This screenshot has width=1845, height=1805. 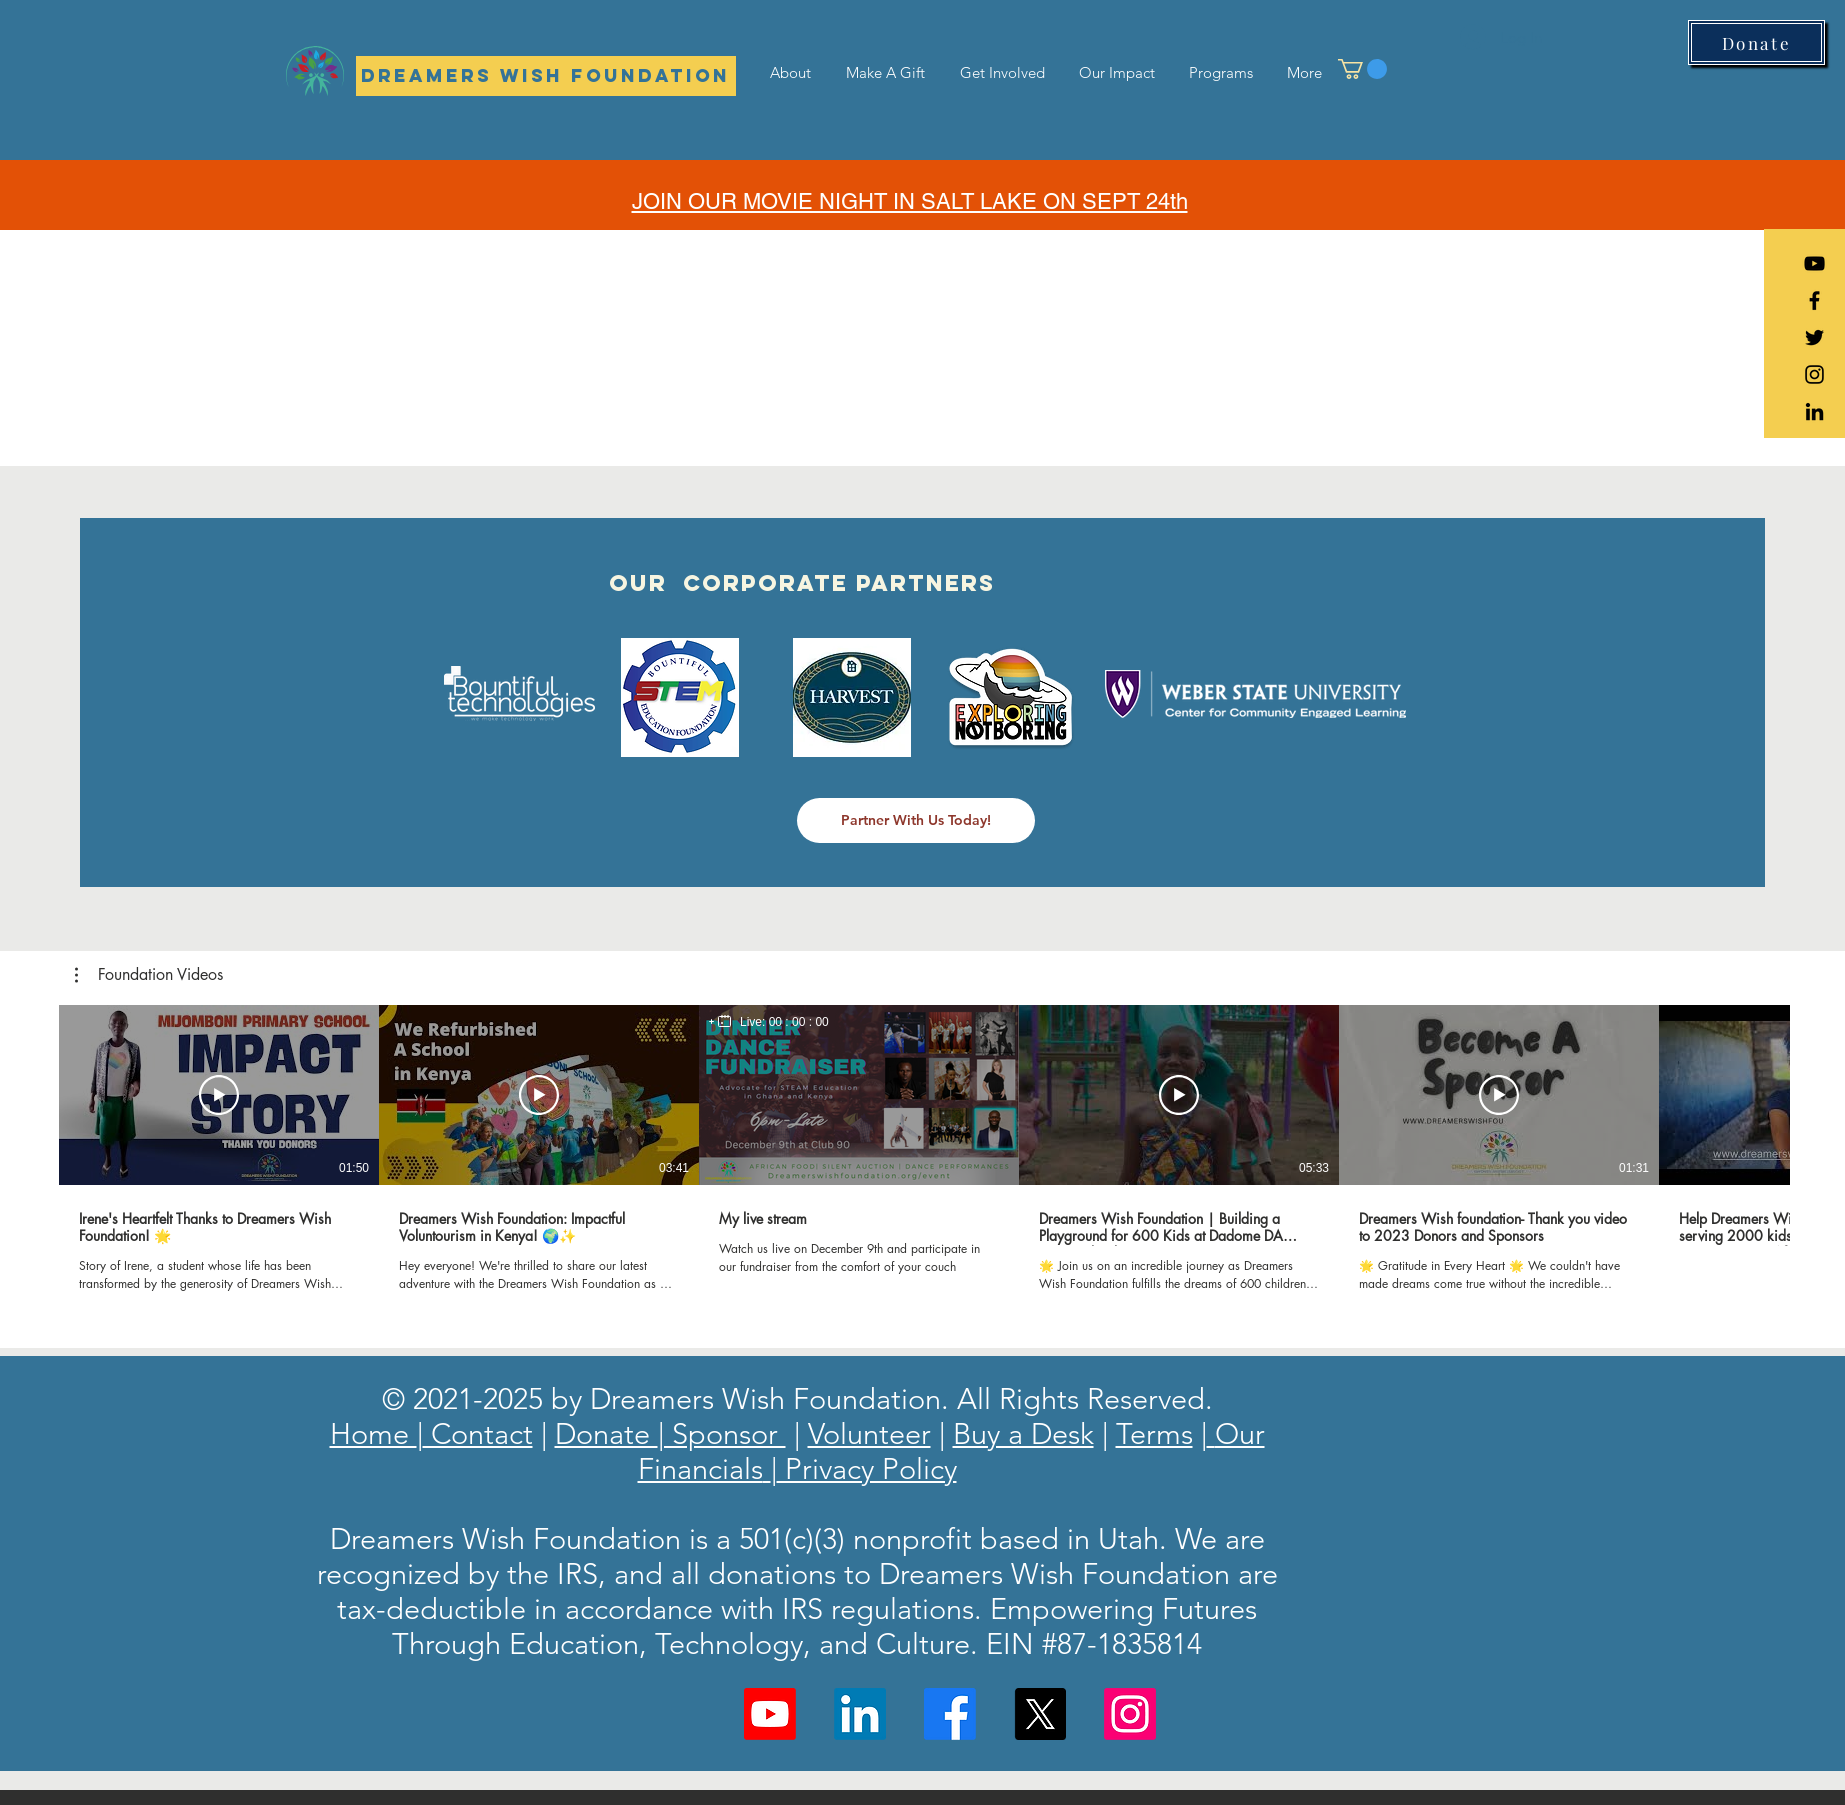 What do you see at coordinates (1362, 69) in the screenshot?
I see `[button]` at bounding box center [1362, 69].